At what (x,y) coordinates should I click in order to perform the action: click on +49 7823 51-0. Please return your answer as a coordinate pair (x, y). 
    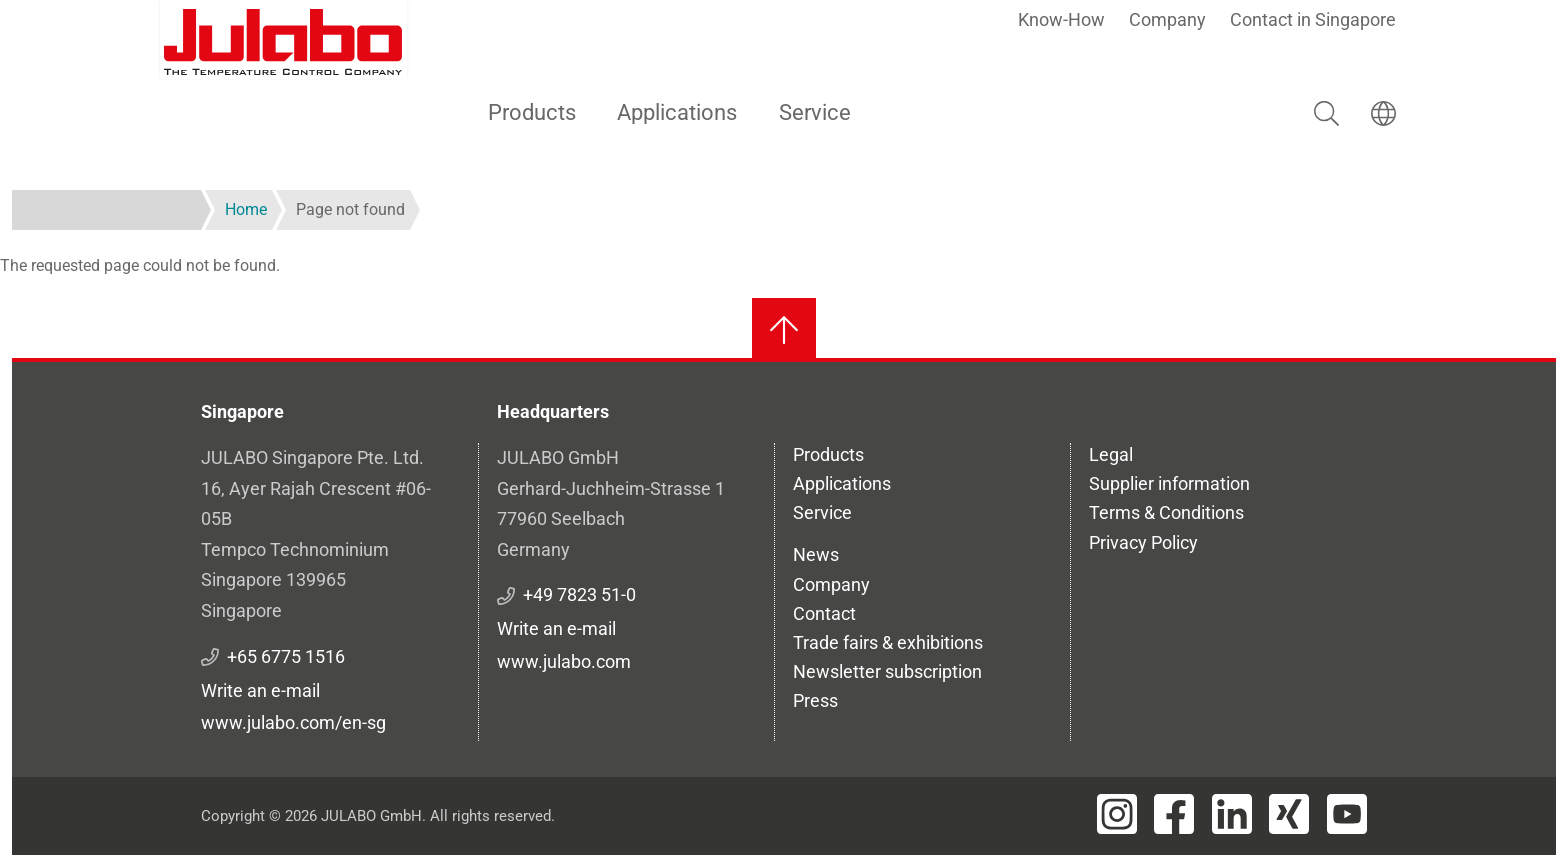
    Looking at the image, I should click on (579, 594).